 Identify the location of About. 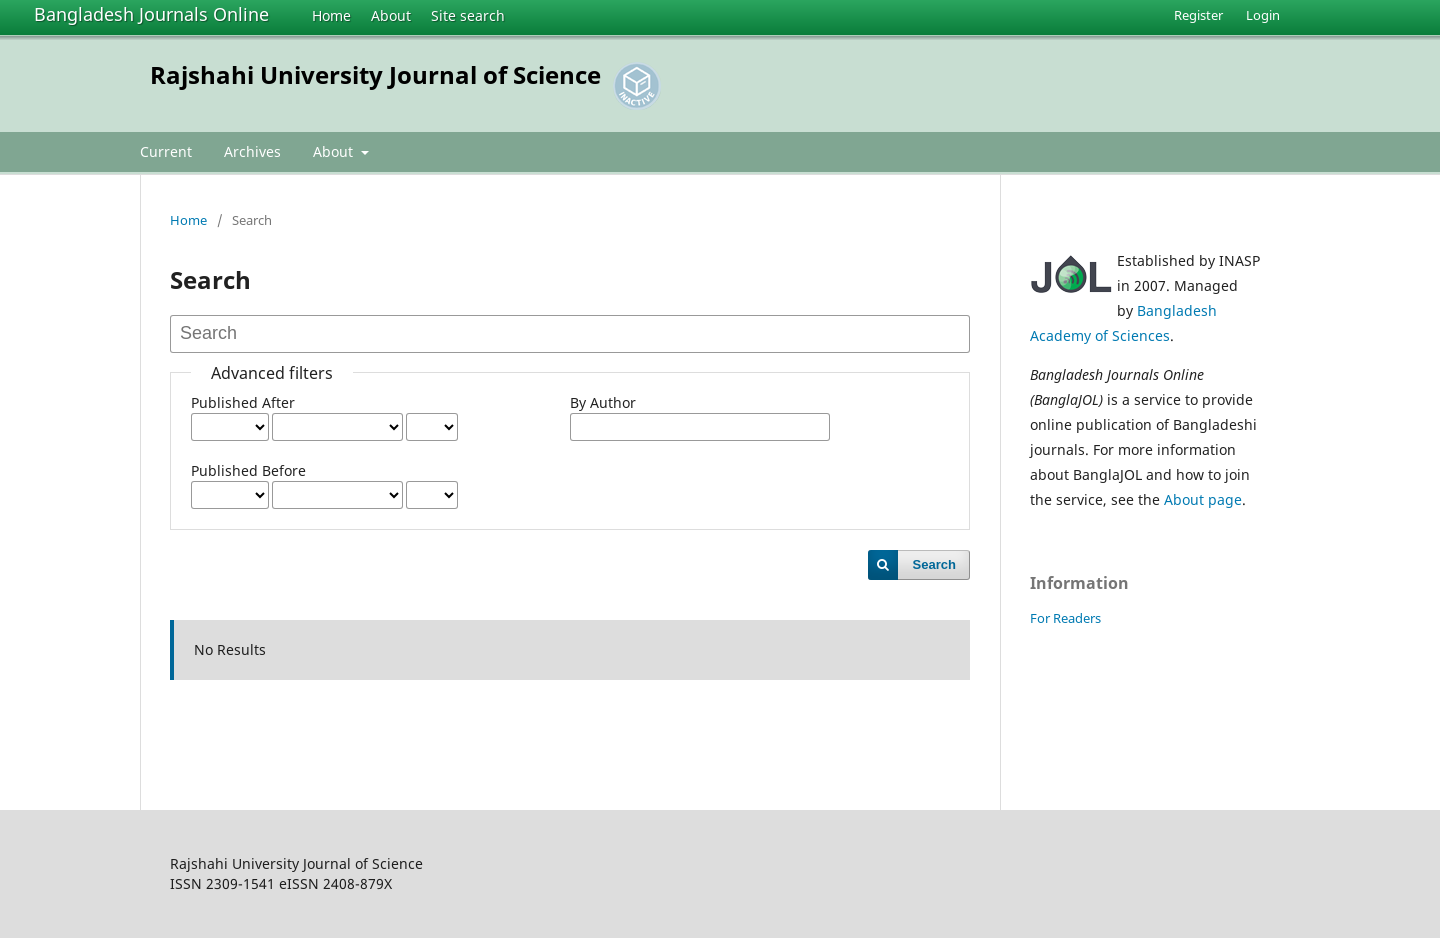
(391, 15).